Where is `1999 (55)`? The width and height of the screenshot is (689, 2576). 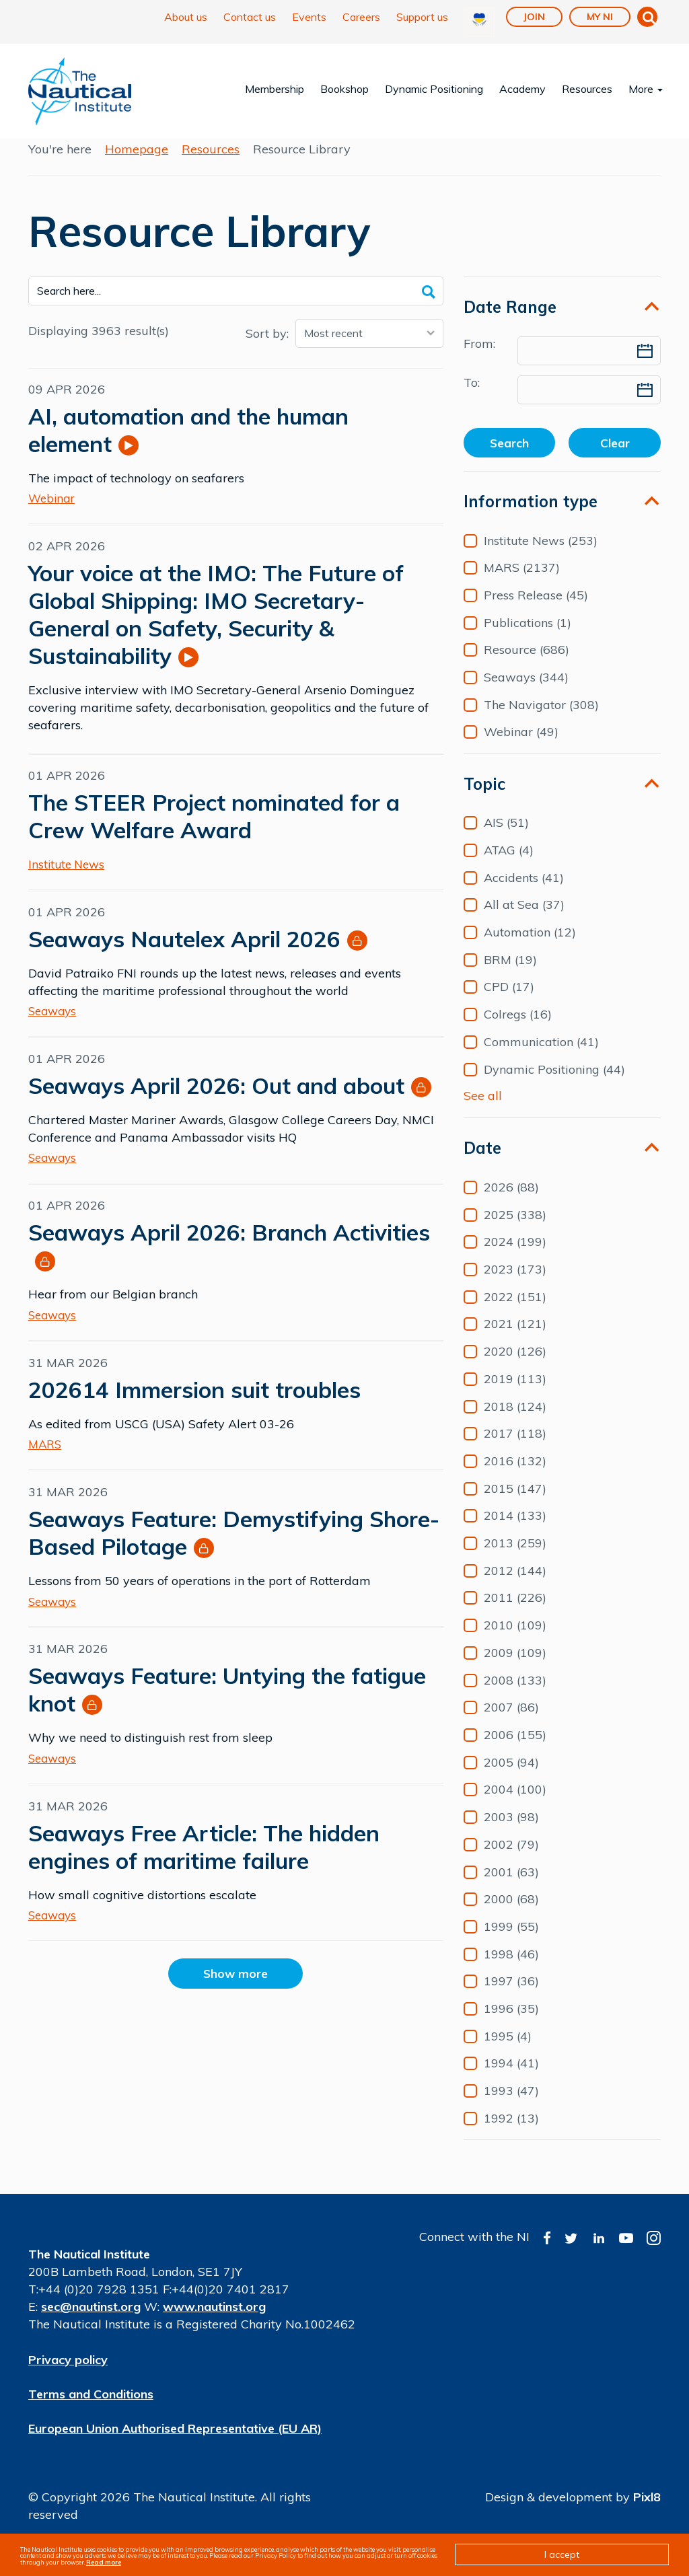
1999 (55) is located at coordinates (511, 1942).